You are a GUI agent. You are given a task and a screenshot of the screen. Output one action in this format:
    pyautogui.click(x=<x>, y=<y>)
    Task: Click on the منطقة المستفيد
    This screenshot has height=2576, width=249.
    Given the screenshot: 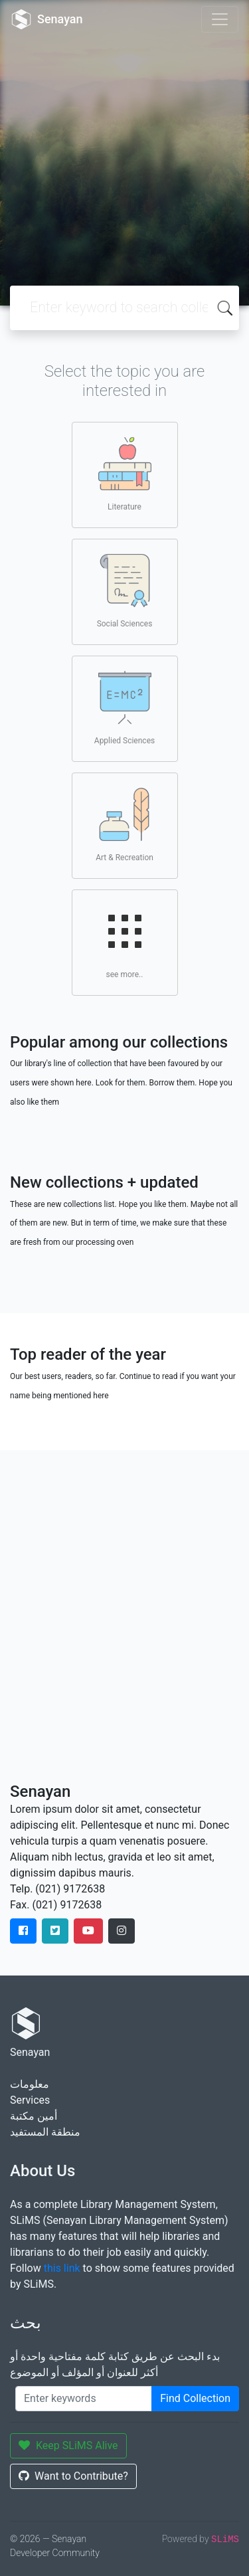 What is the action you would take?
    pyautogui.click(x=45, y=2132)
    